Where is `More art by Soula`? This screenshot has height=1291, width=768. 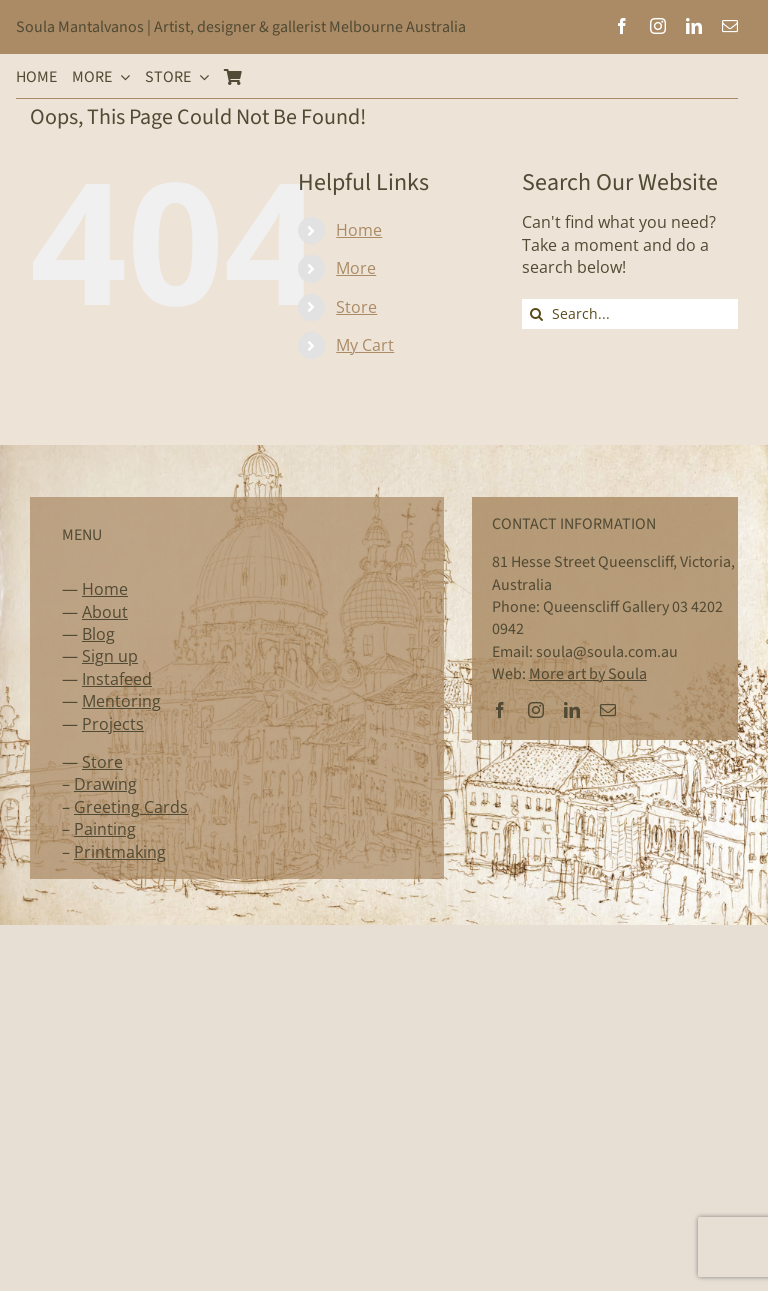 More art by Soula is located at coordinates (588, 674).